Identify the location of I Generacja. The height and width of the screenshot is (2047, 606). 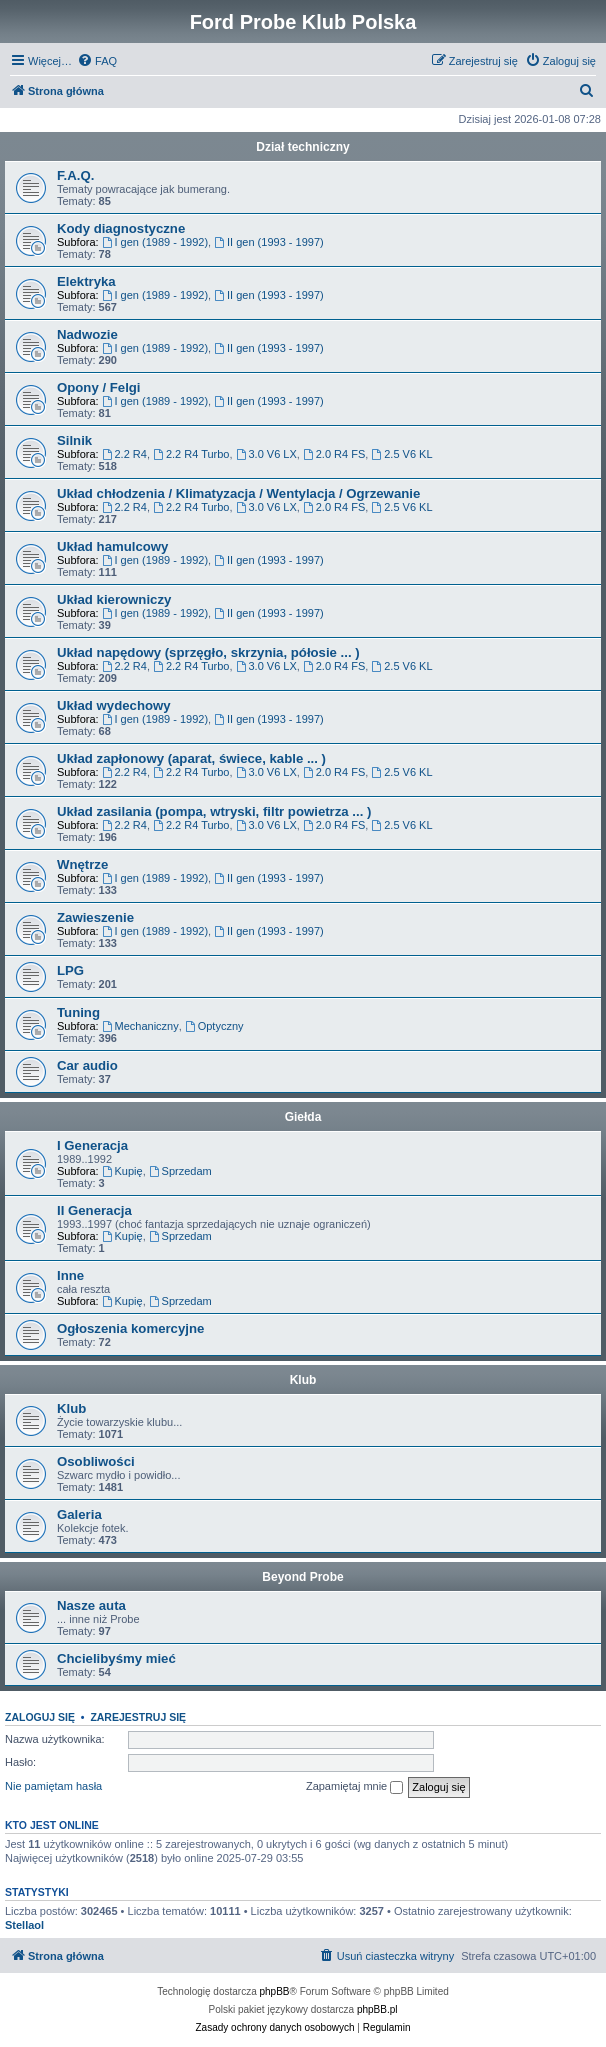
(92, 1145).